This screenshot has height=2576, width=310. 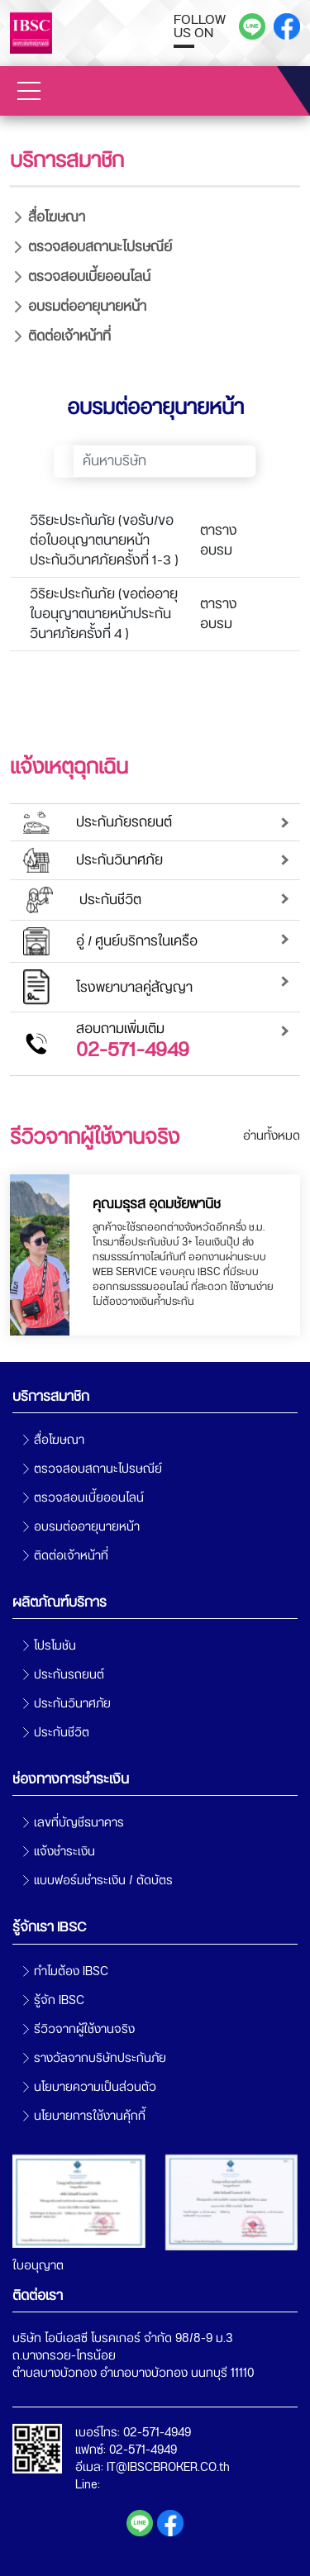 What do you see at coordinates (164, 461) in the screenshot?
I see `[Search]` at bounding box center [164, 461].